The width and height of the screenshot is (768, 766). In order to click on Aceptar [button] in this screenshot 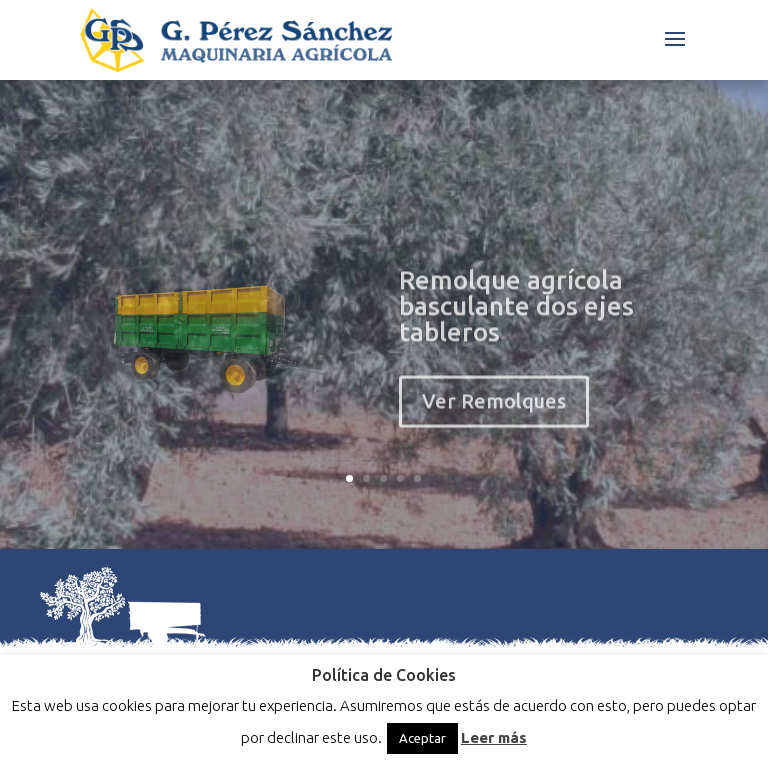, I will do `click(422, 738)`.